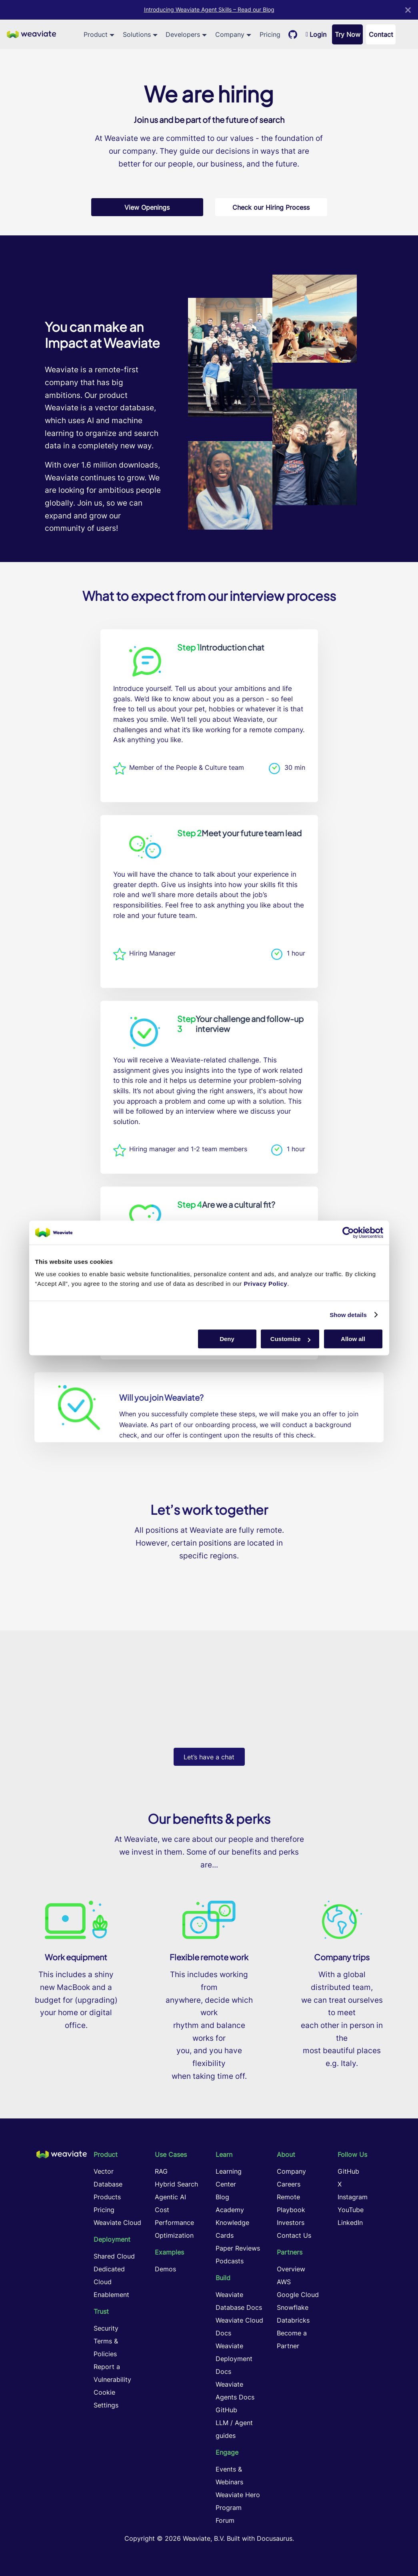 The width and height of the screenshot is (418, 2576). What do you see at coordinates (223, 2278) in the screenshot?
I see `Build` at bounding box center [223, 2278].